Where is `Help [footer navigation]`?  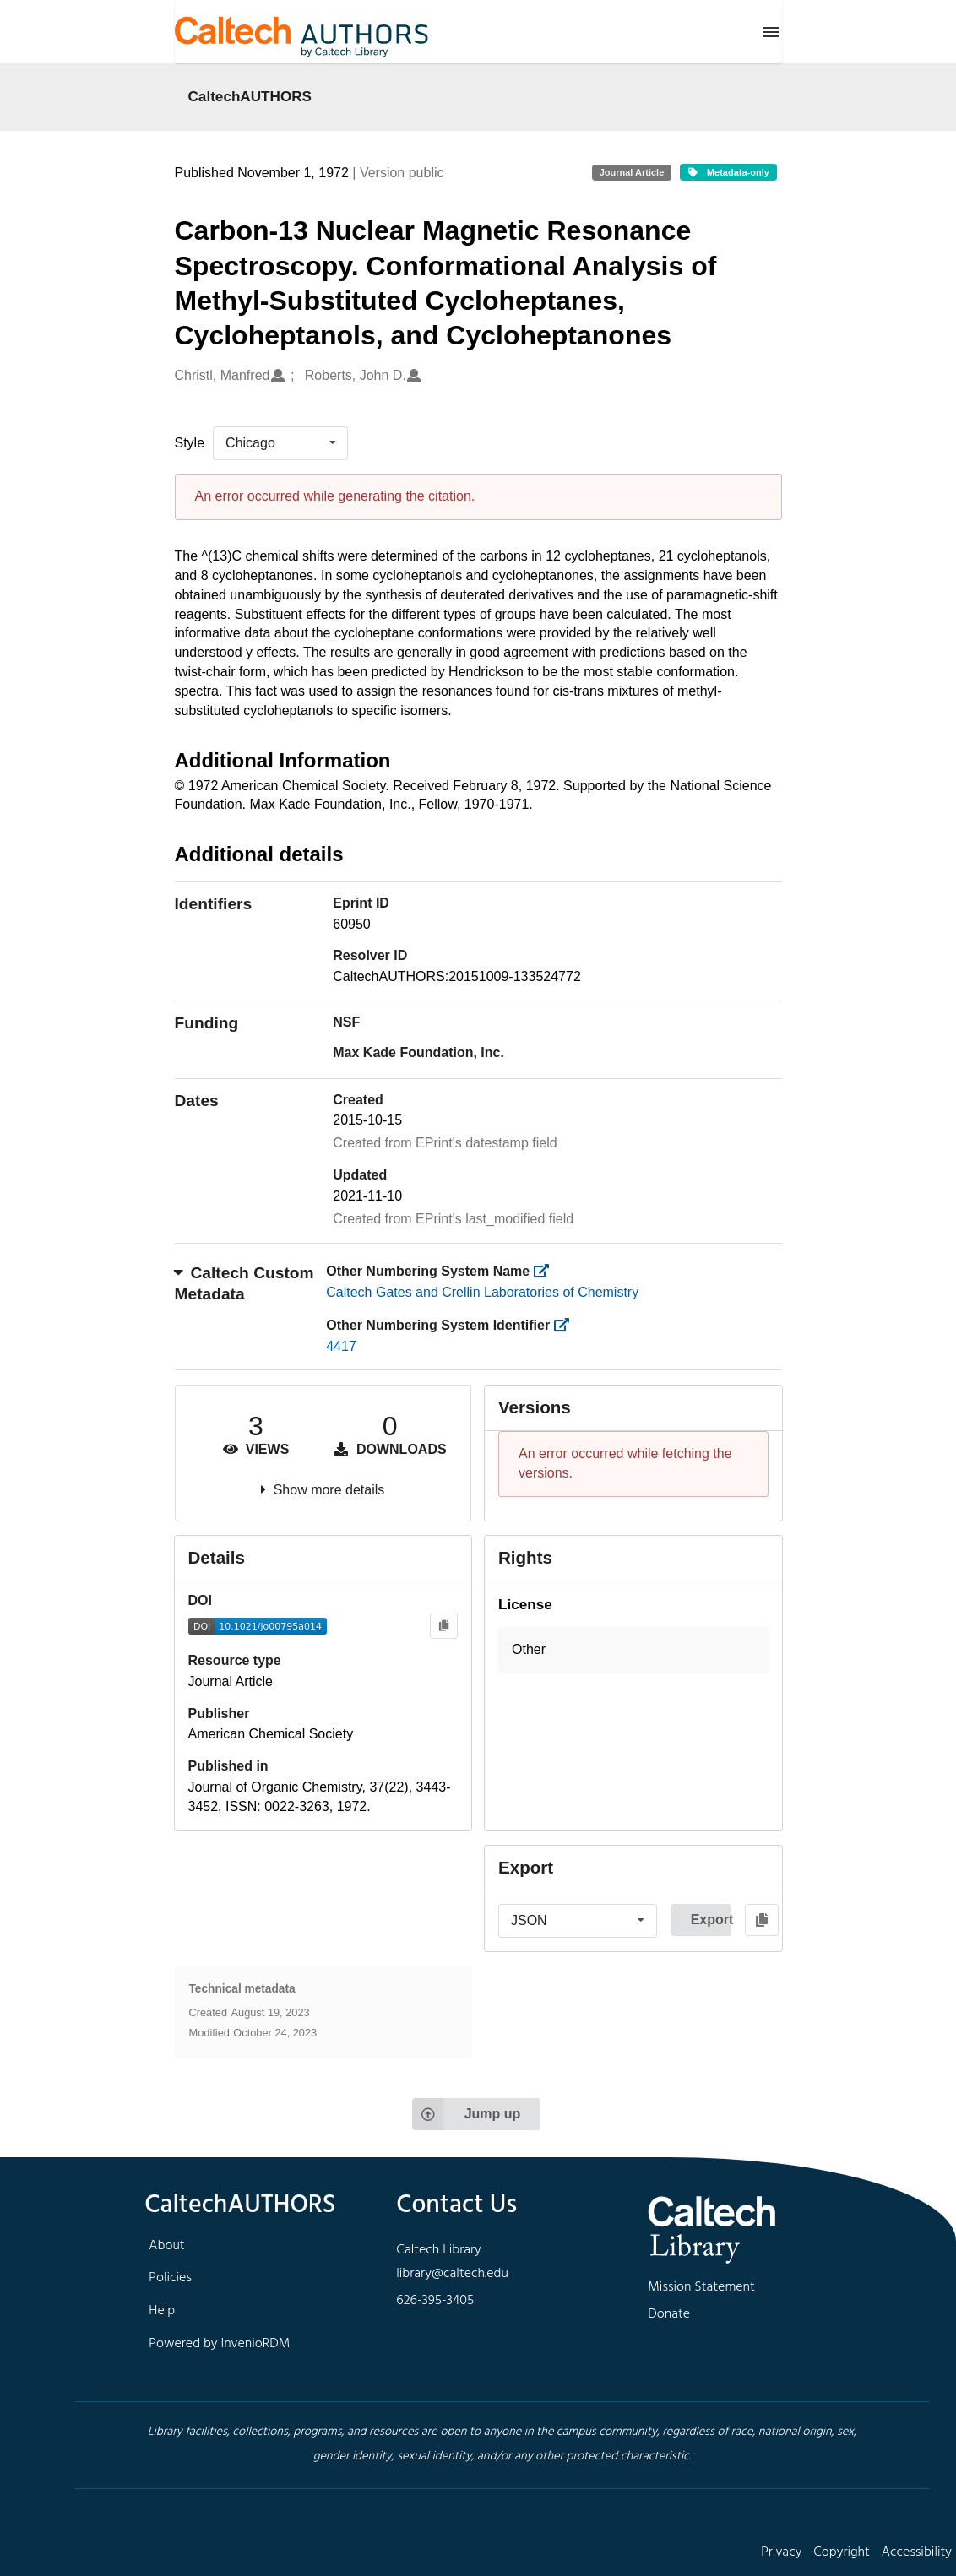
Help [footer navigation] is located at coordinates (162, 2311).